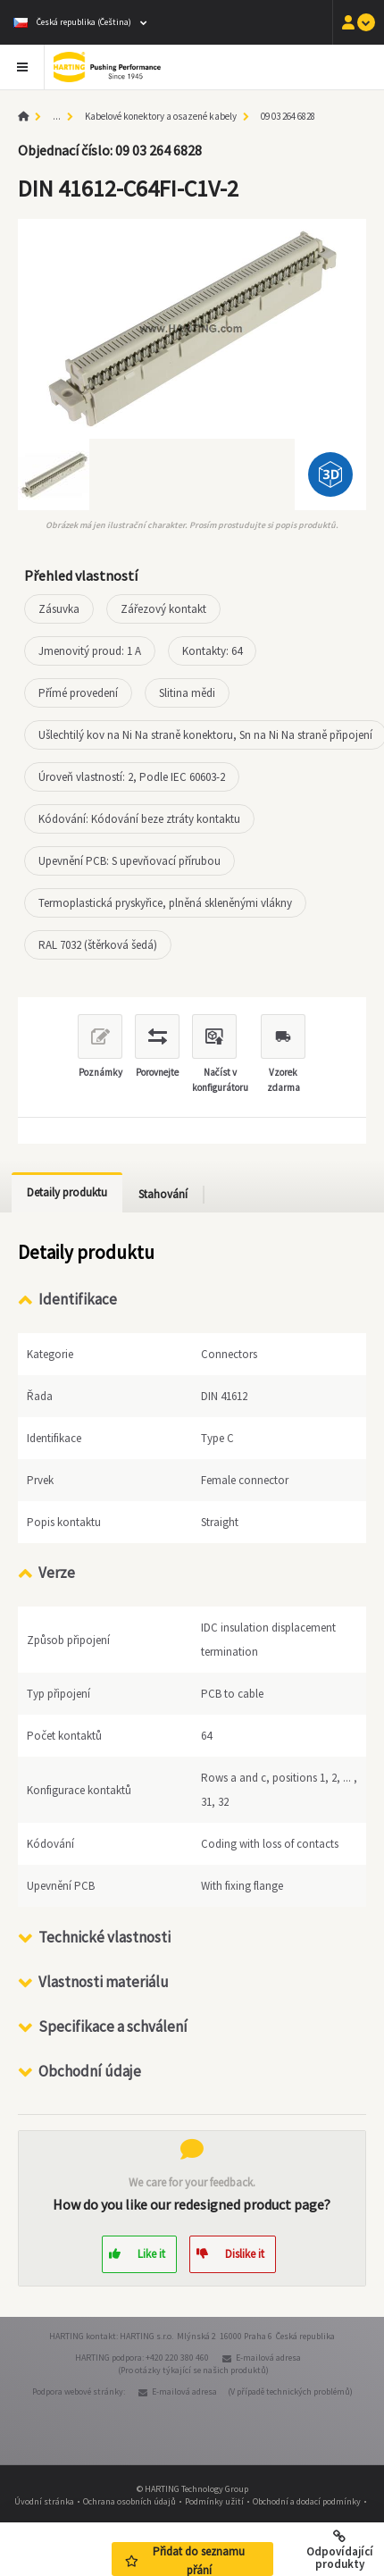 The width and height of the screenshot is (384, 2576). Describe the element at coordinates (104, 1935) in the screenshot. I see `Technické vlastnosti` at that location.